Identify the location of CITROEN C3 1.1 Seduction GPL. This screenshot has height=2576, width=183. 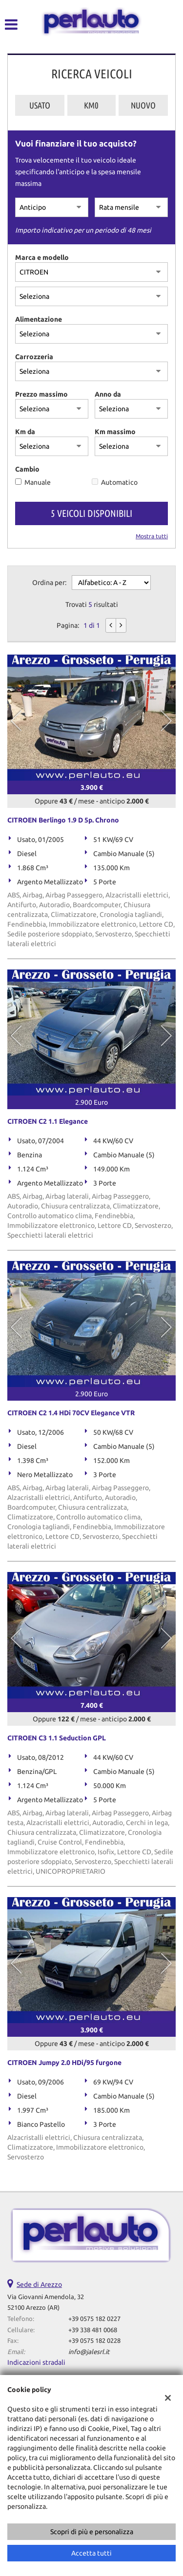
(56, 1738).